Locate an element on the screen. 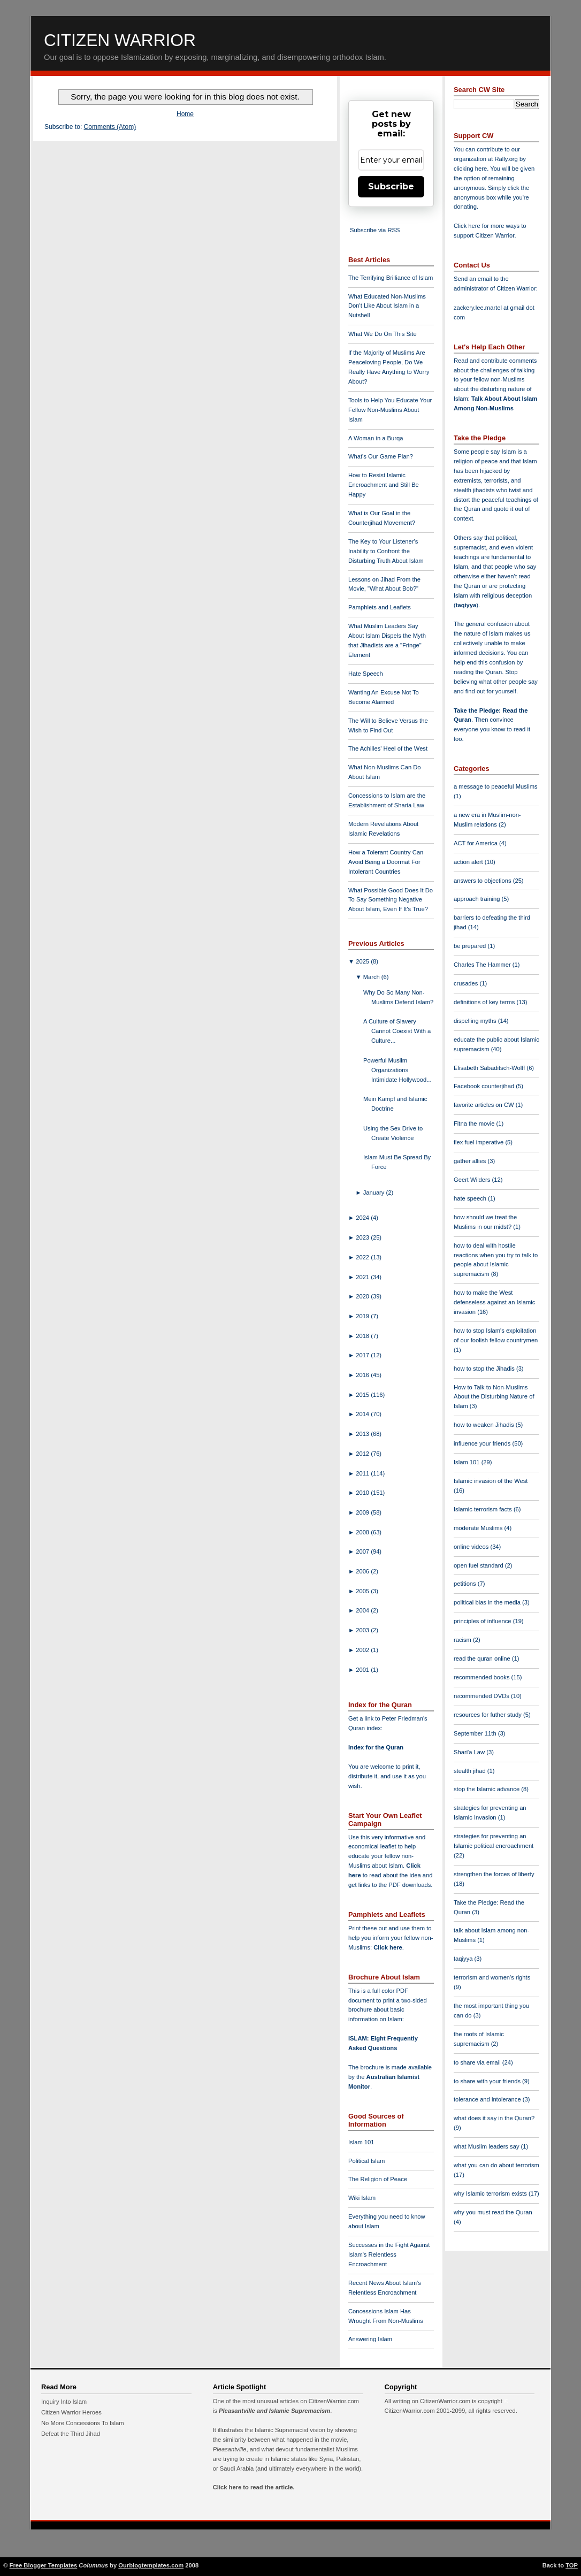 The width and height of the screenshot is (581, 2576). read the quran online is located at coordinates (483, 1658).